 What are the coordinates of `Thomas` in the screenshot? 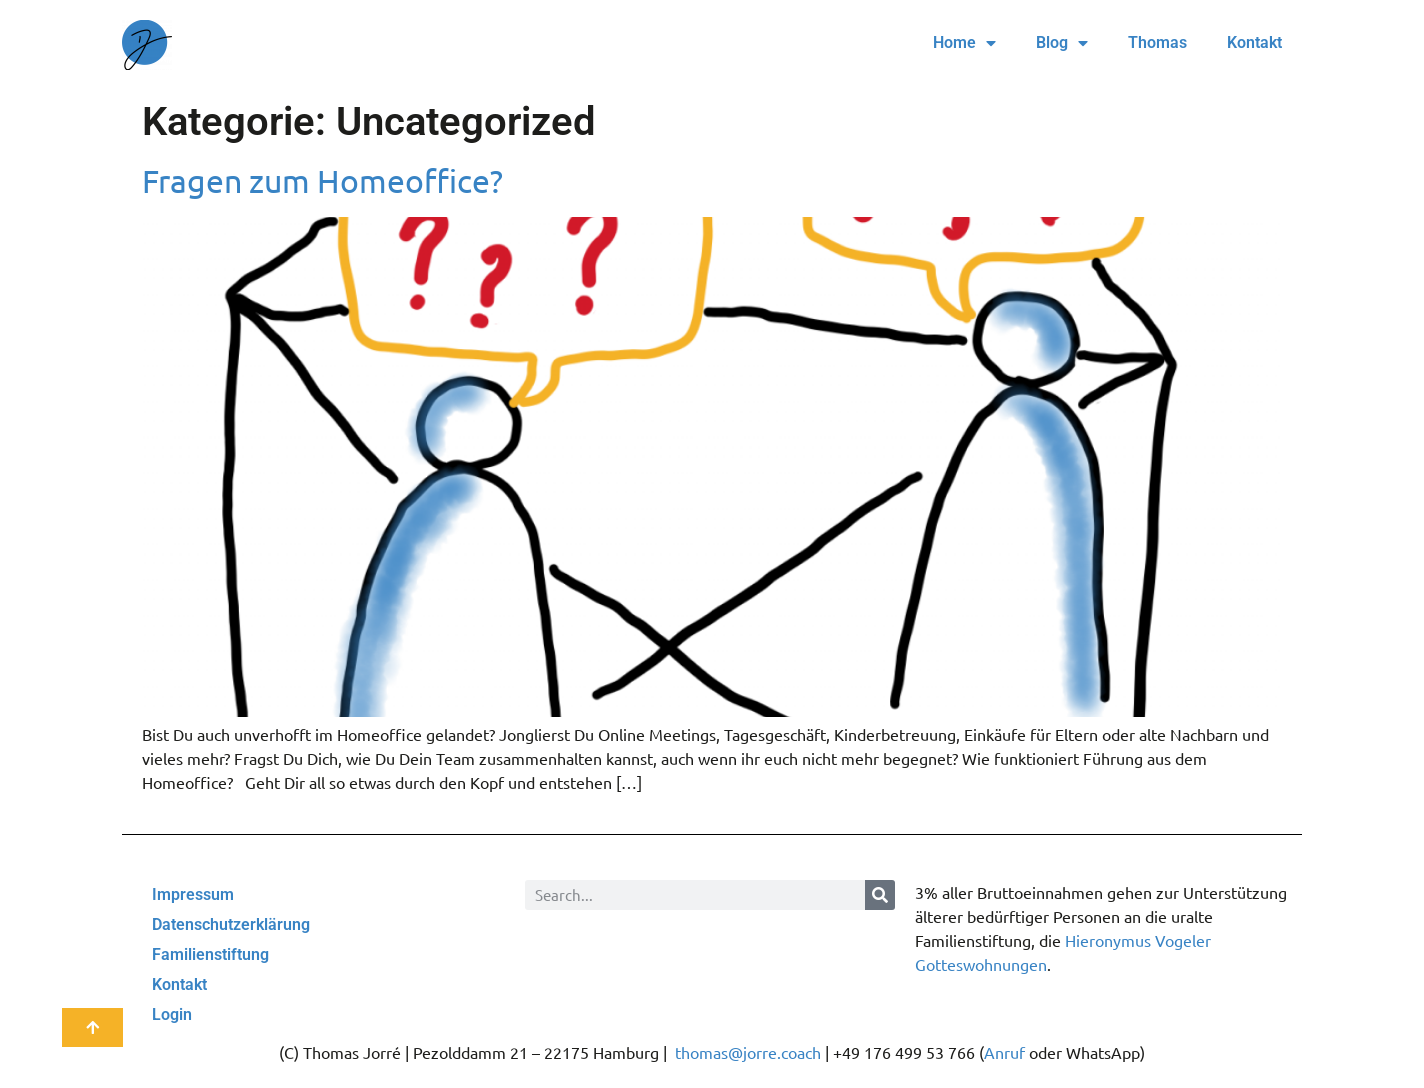 It's located at (1157, 42).